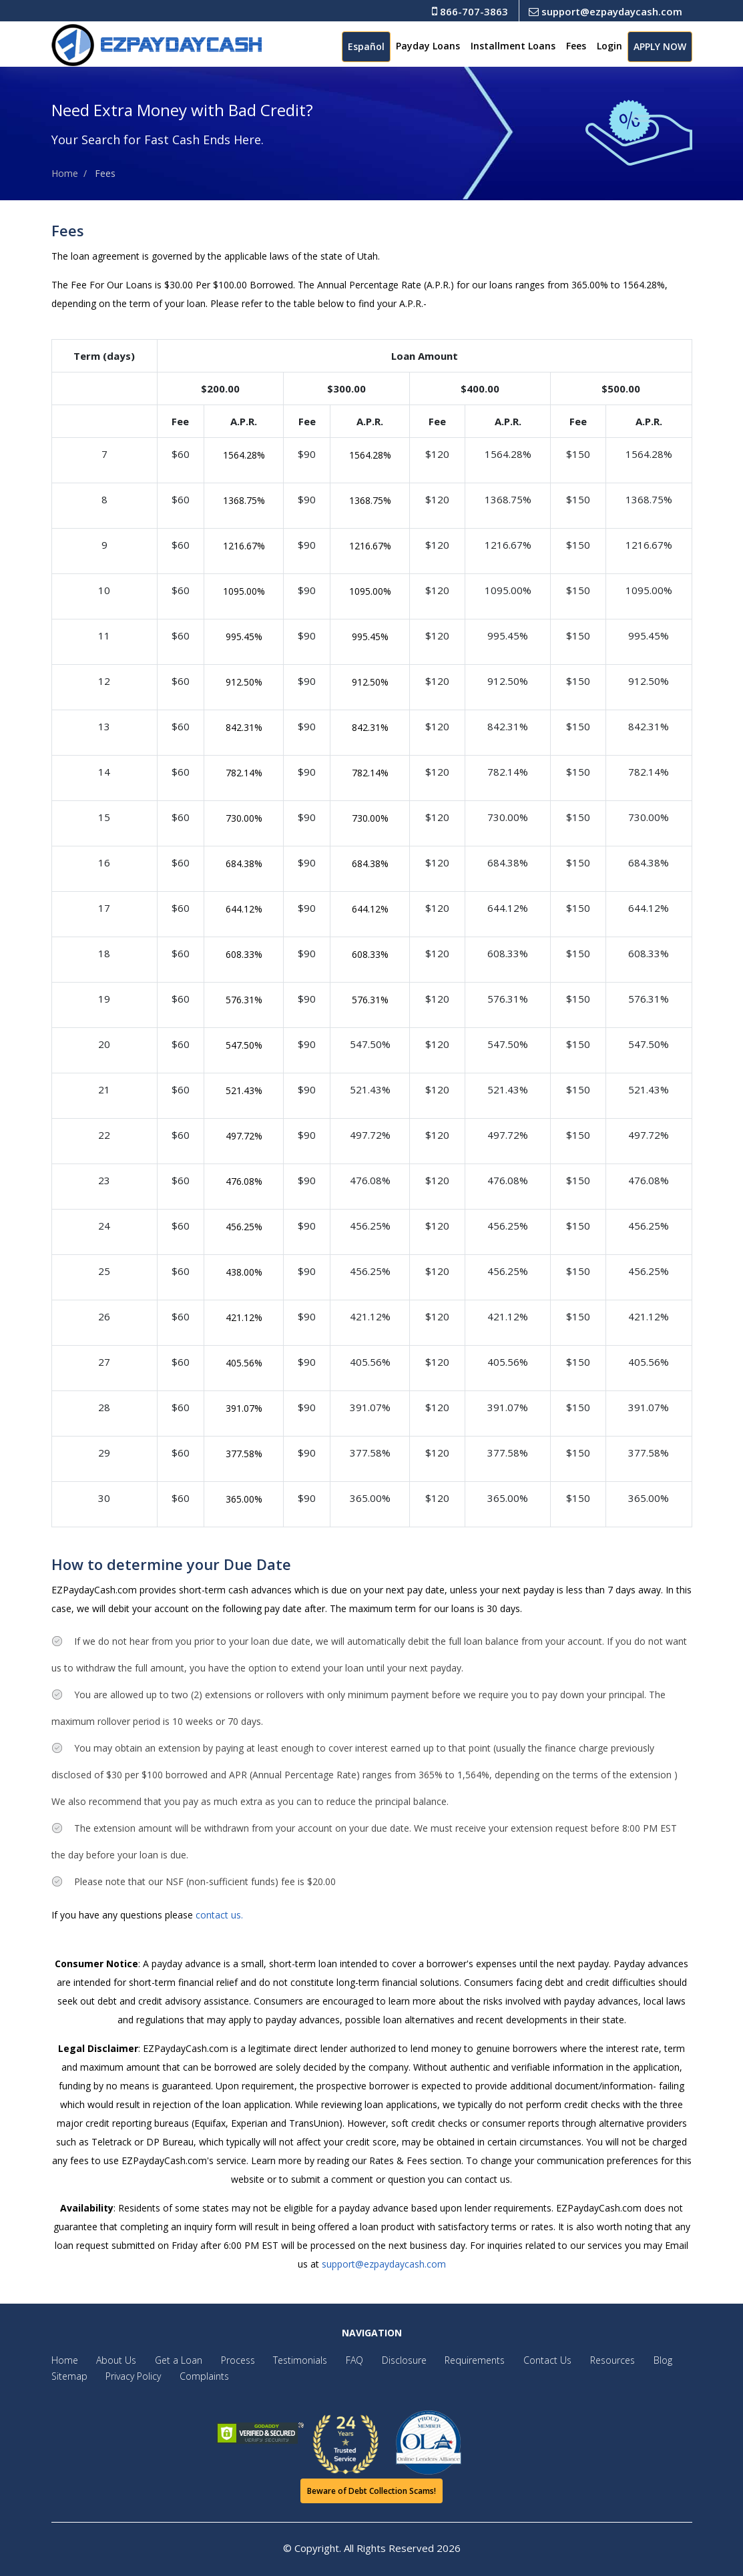  What do you see at coordinates (517, 2360) in the screenshot?
I see `Contact Us` at bounding box center [517, 2360].